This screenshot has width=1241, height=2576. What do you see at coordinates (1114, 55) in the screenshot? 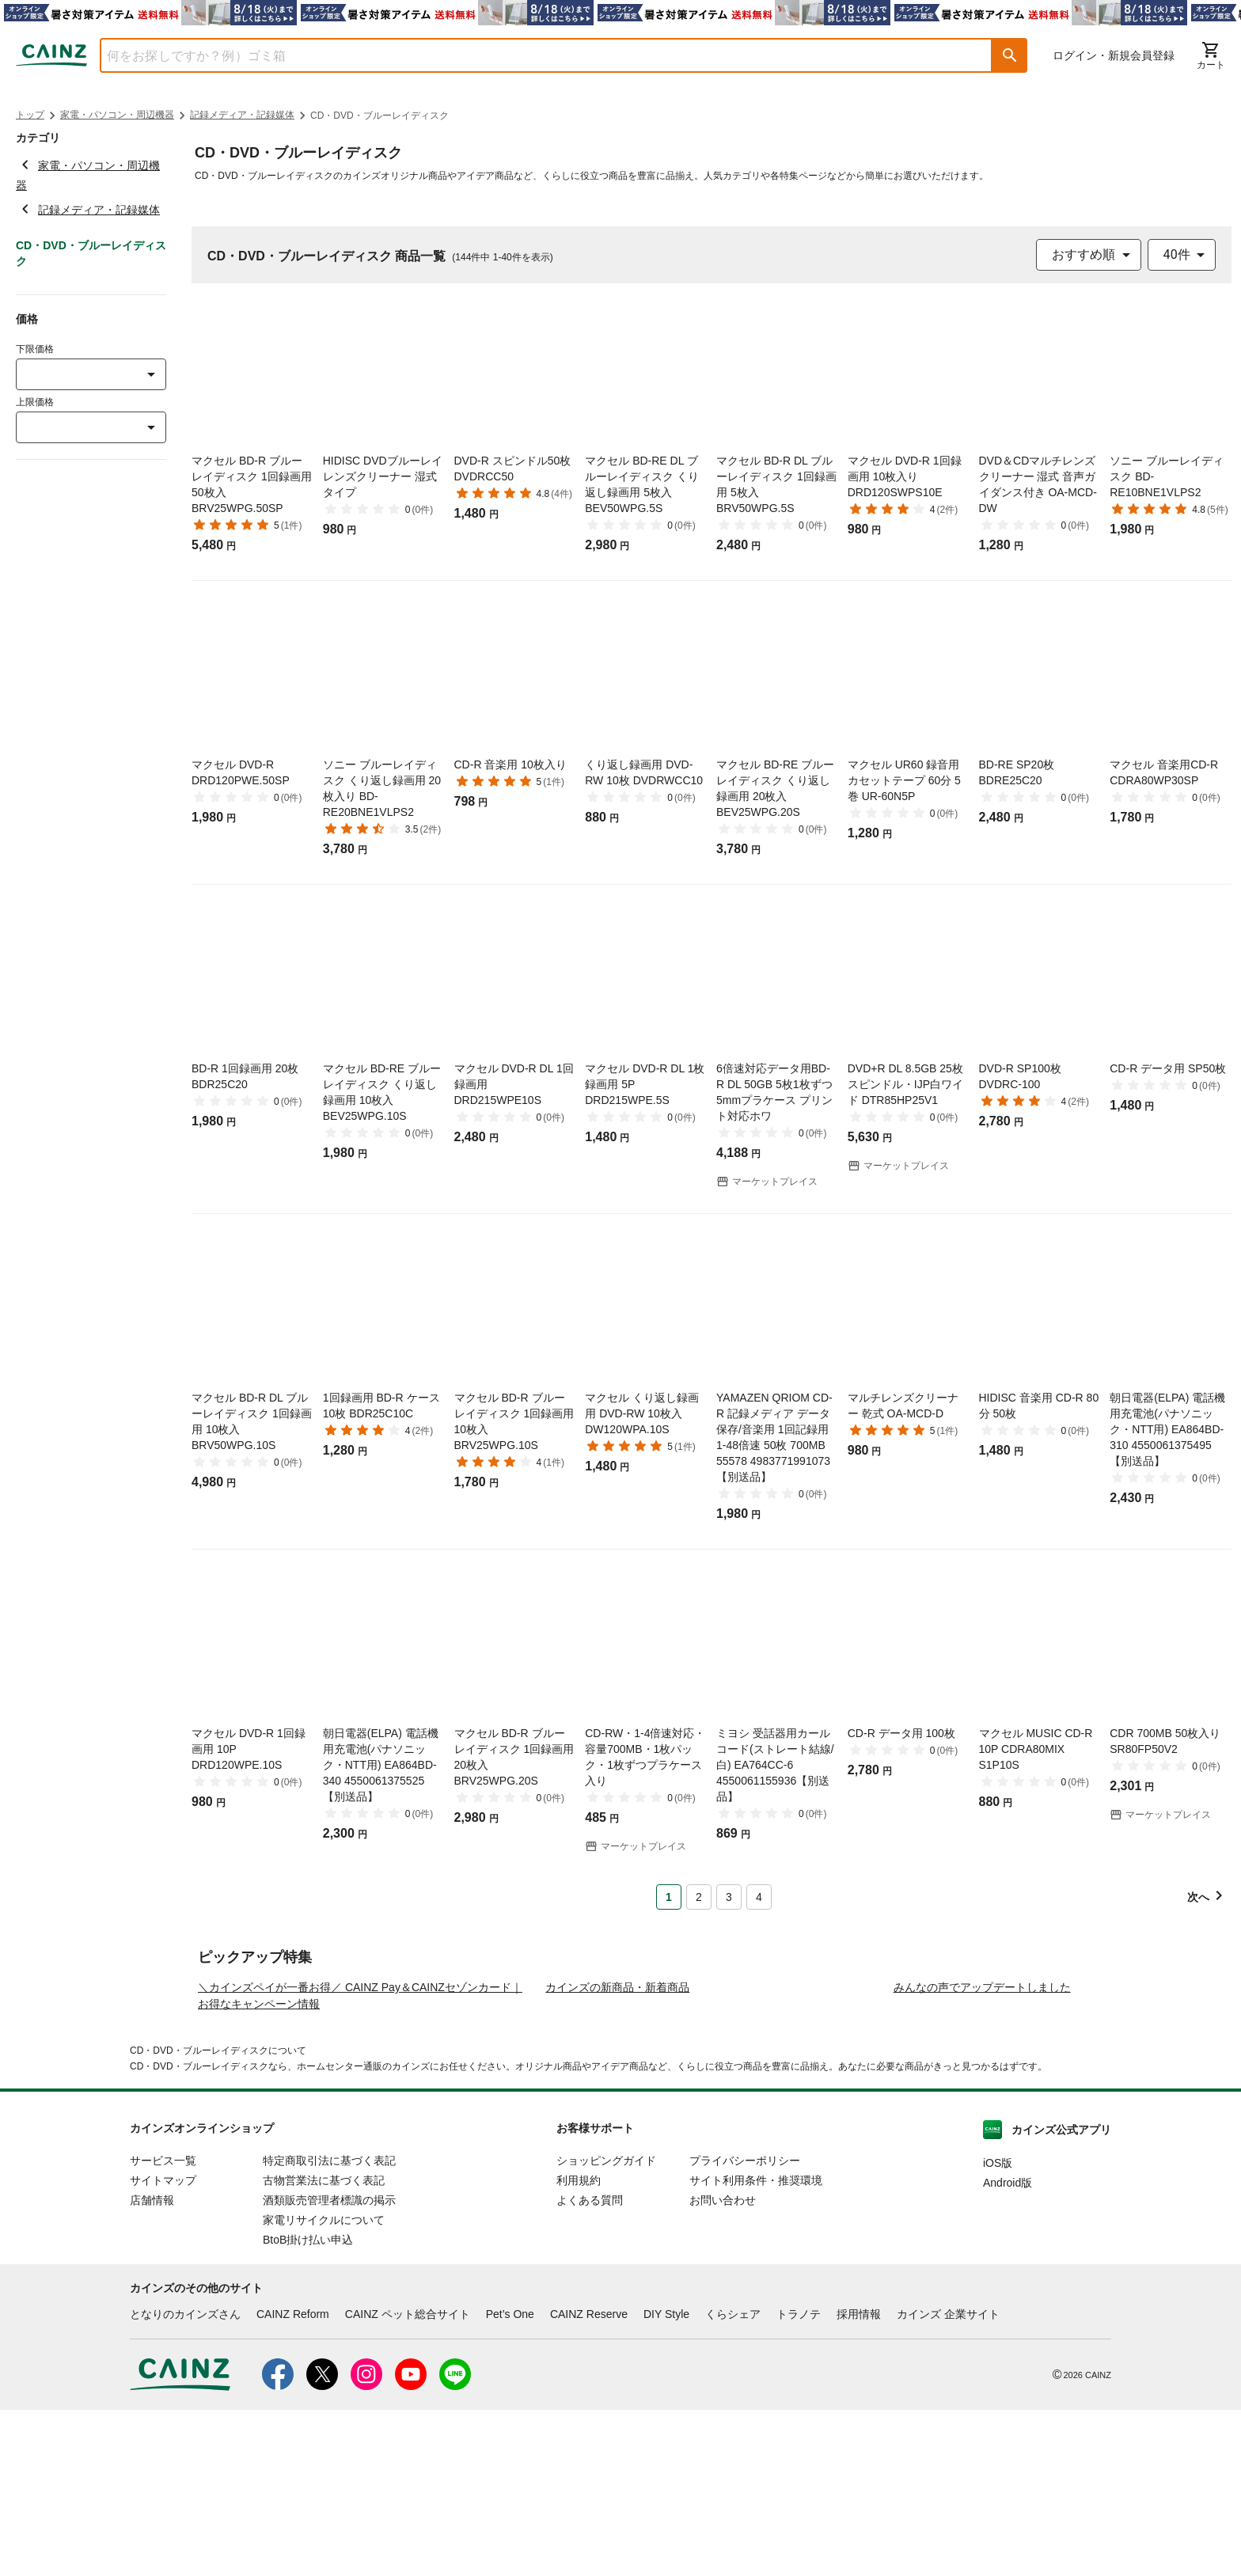
I see `ログイン・新規会員登録` at bounding box center [1114, 55].